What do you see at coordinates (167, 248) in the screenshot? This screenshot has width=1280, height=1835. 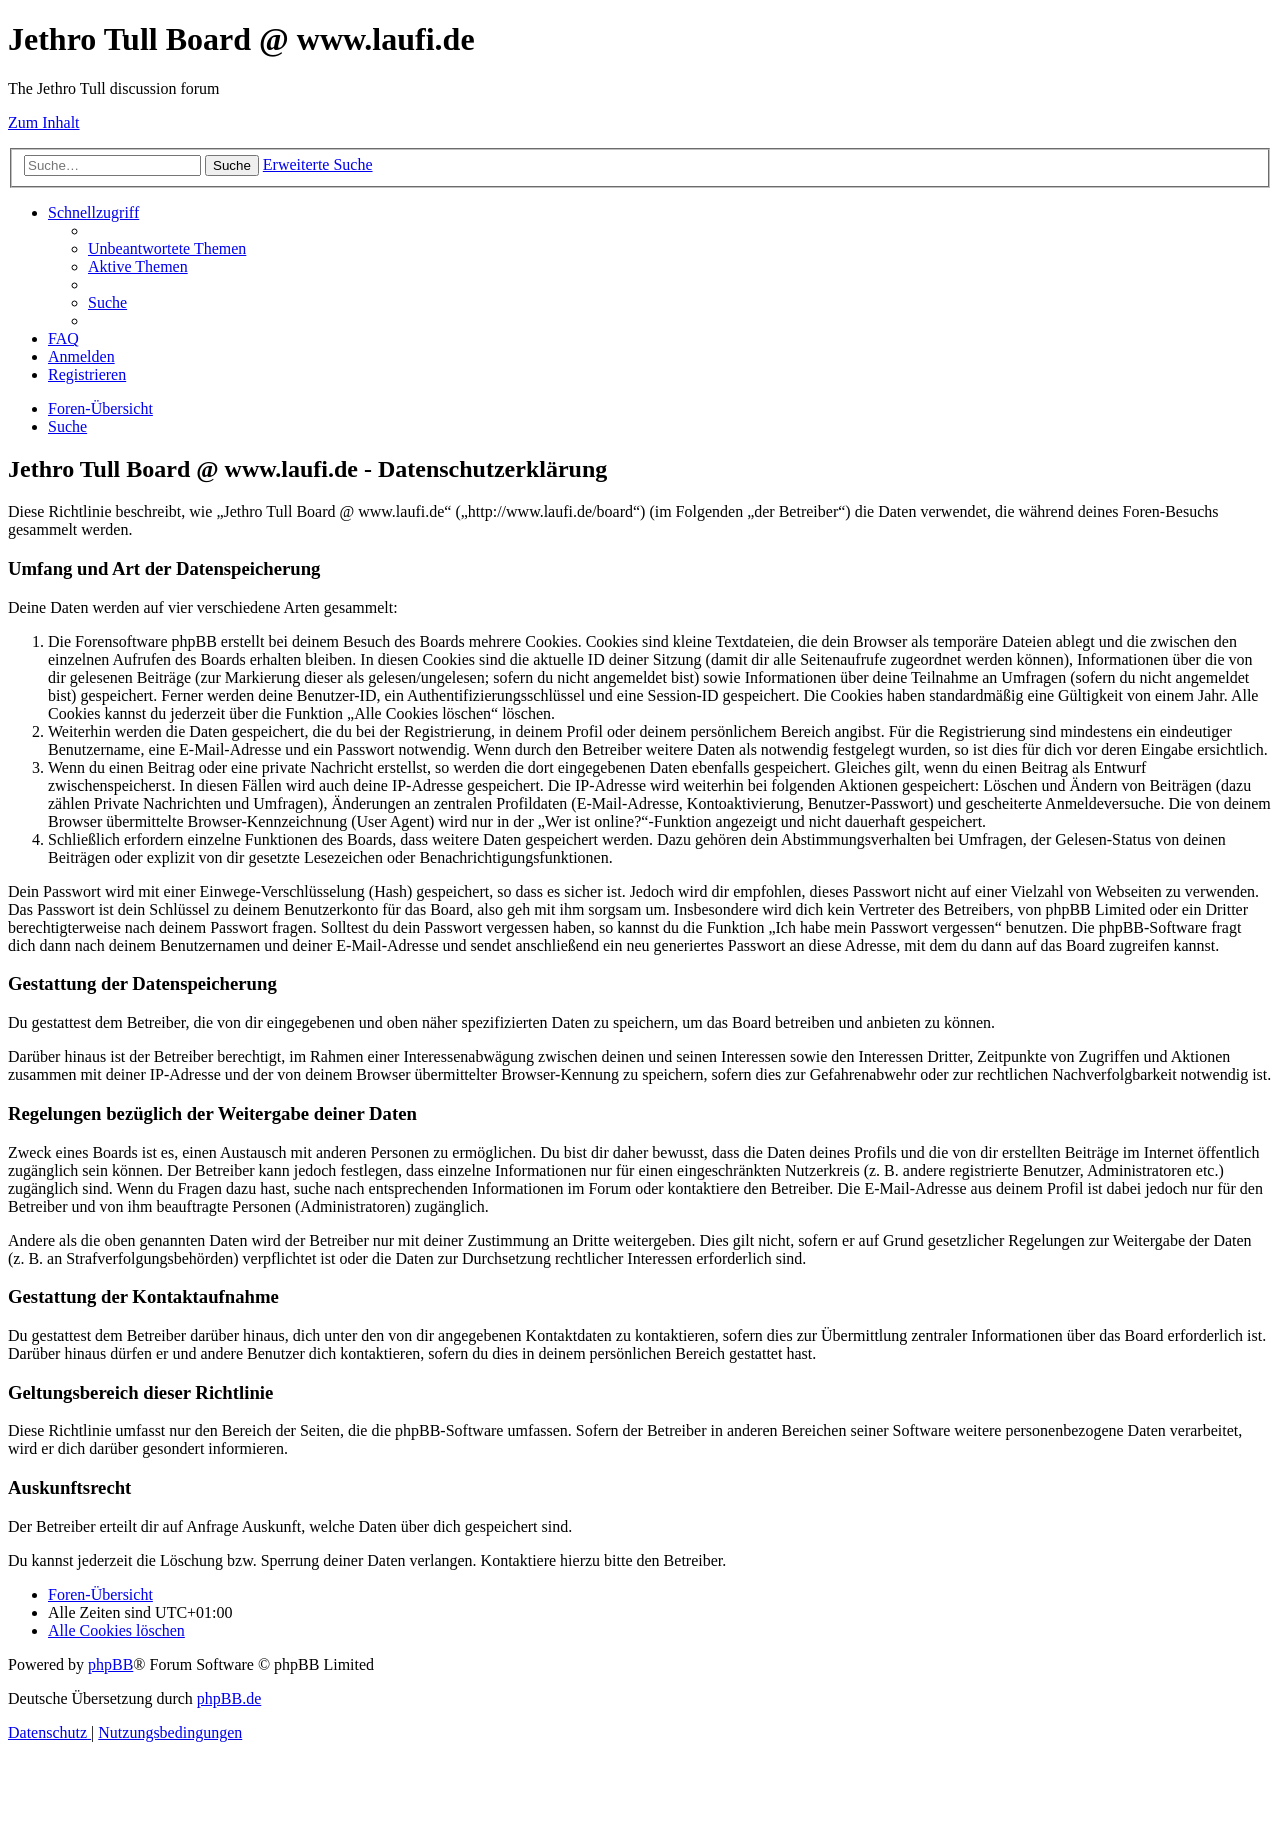 I see `[menuitem]` at bounding box center [167, 248].